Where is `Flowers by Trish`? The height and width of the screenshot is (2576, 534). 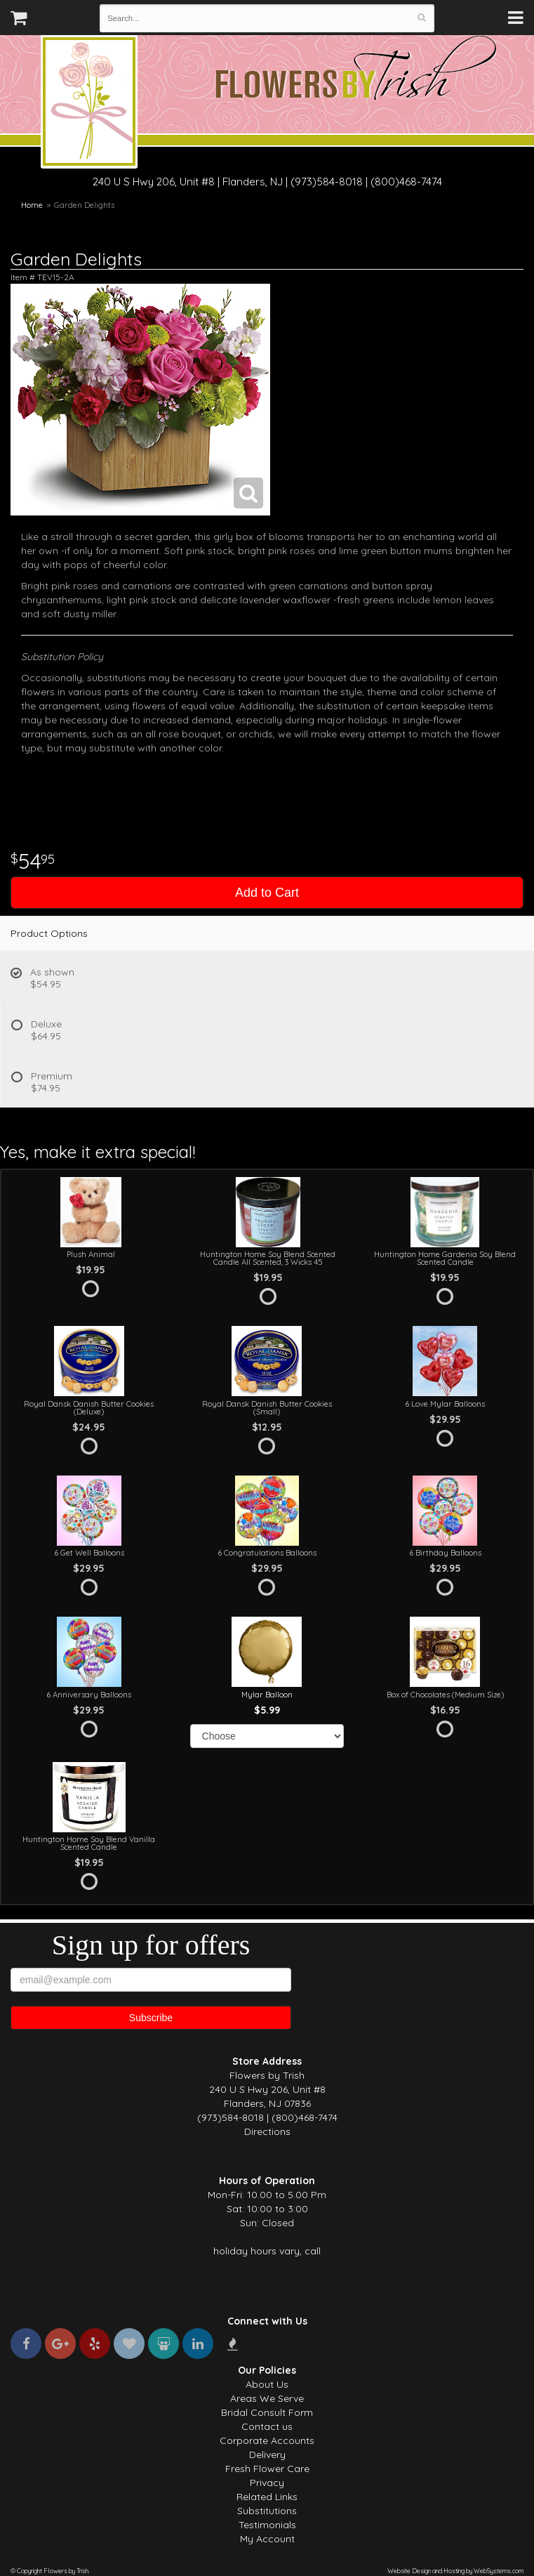 Flowers by Trish is located at coordinates (89, 104).